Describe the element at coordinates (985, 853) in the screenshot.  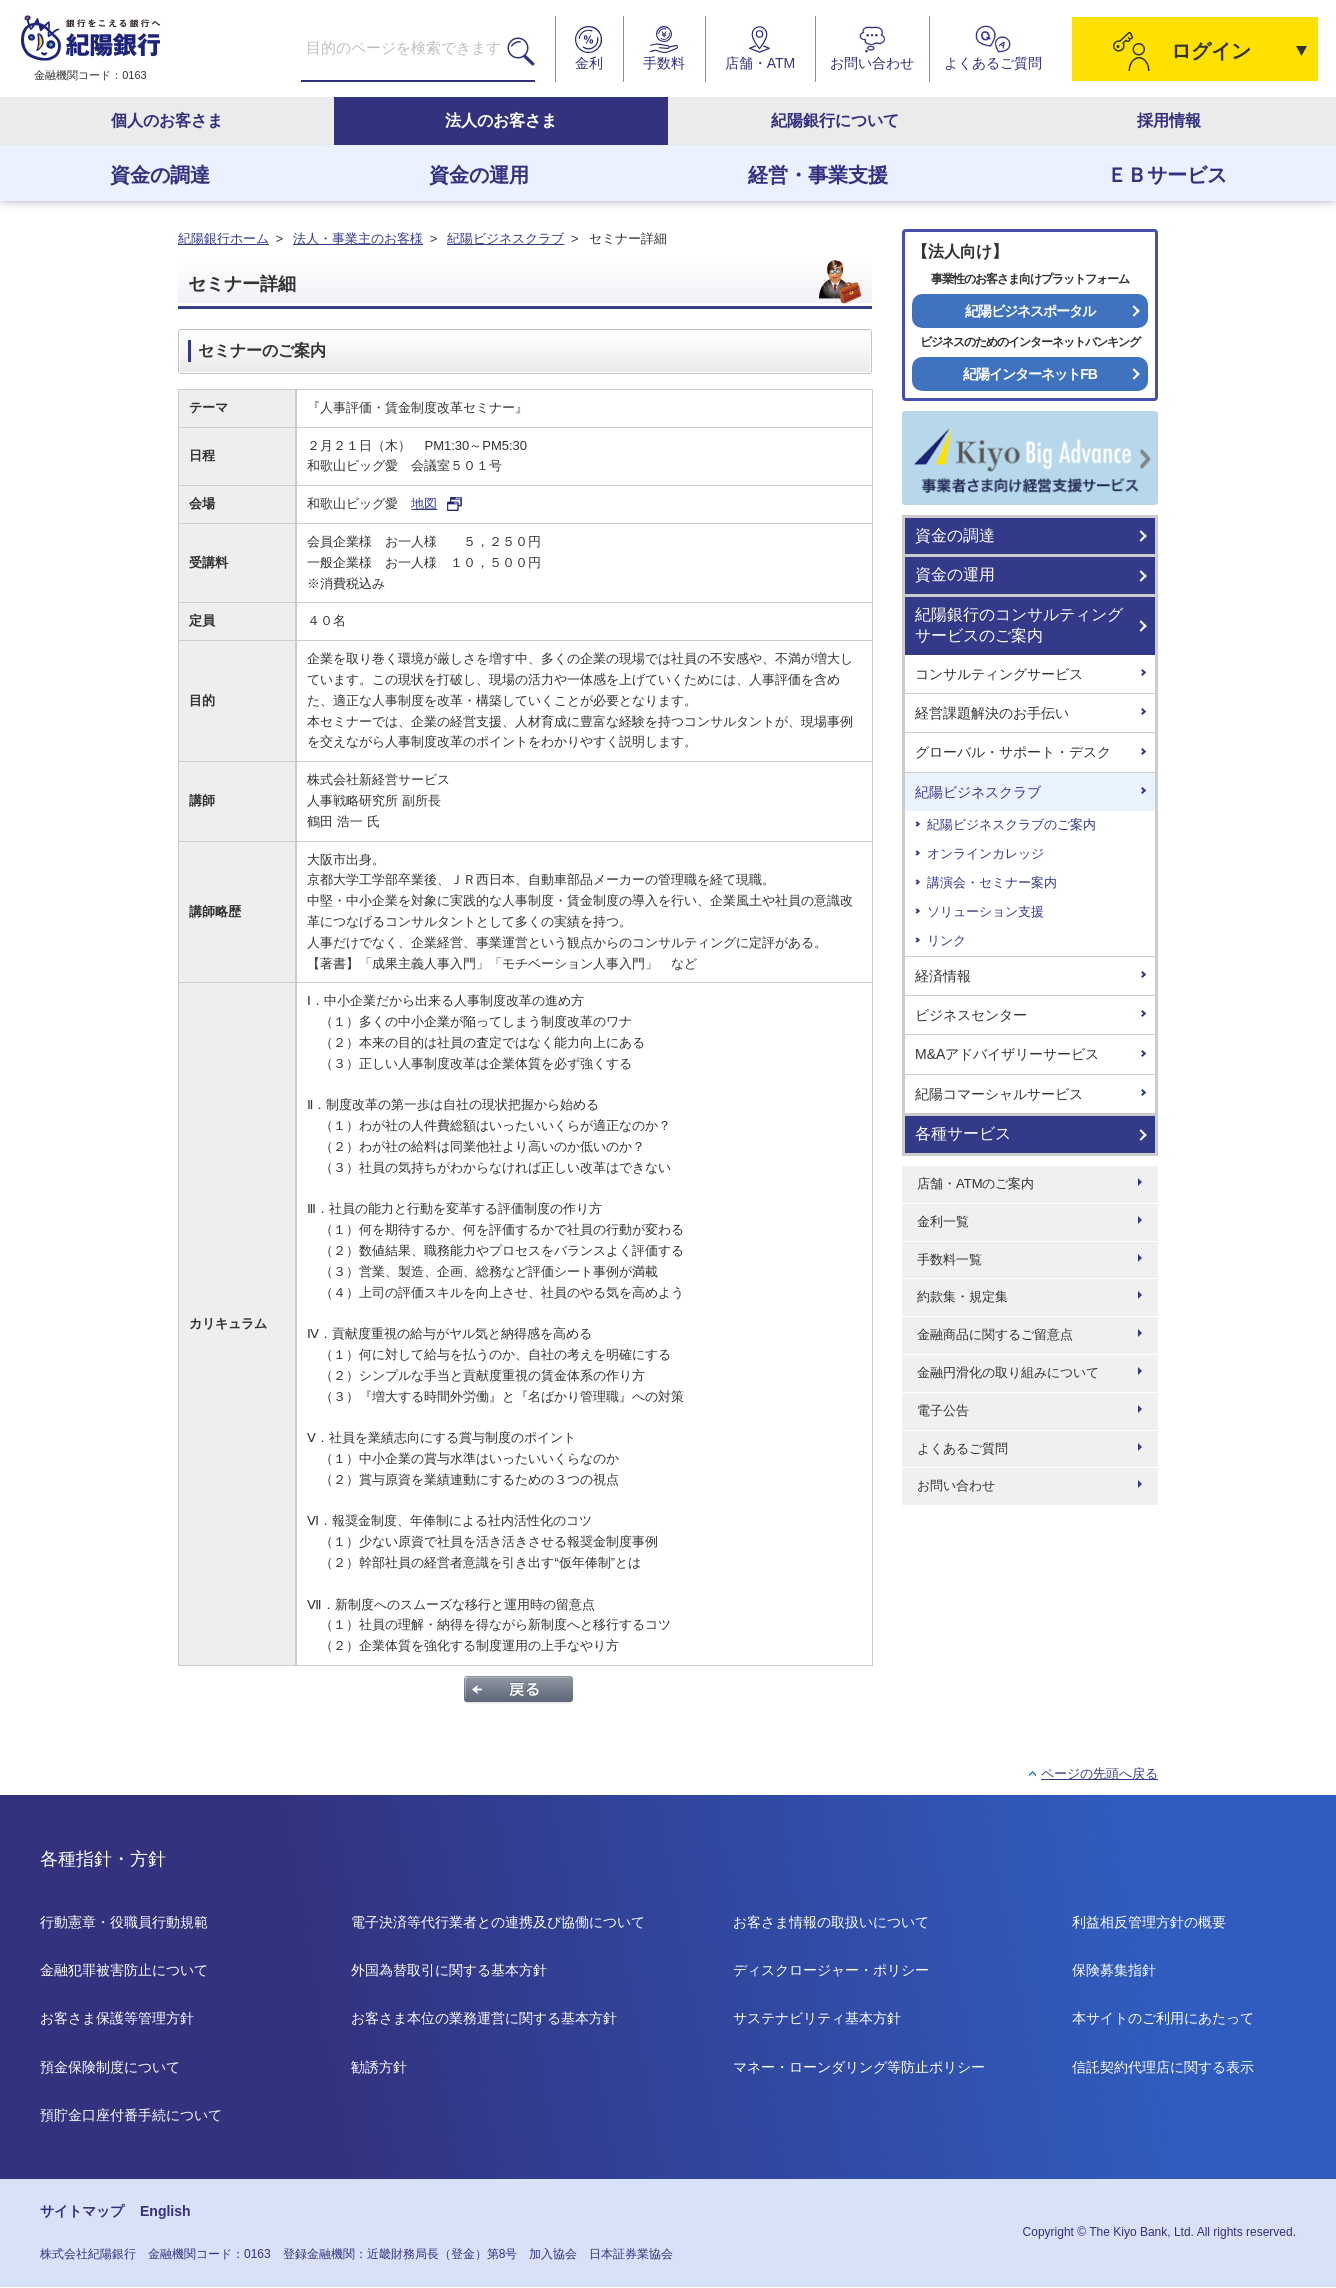
I see `オンラインカレッジ` at that location.